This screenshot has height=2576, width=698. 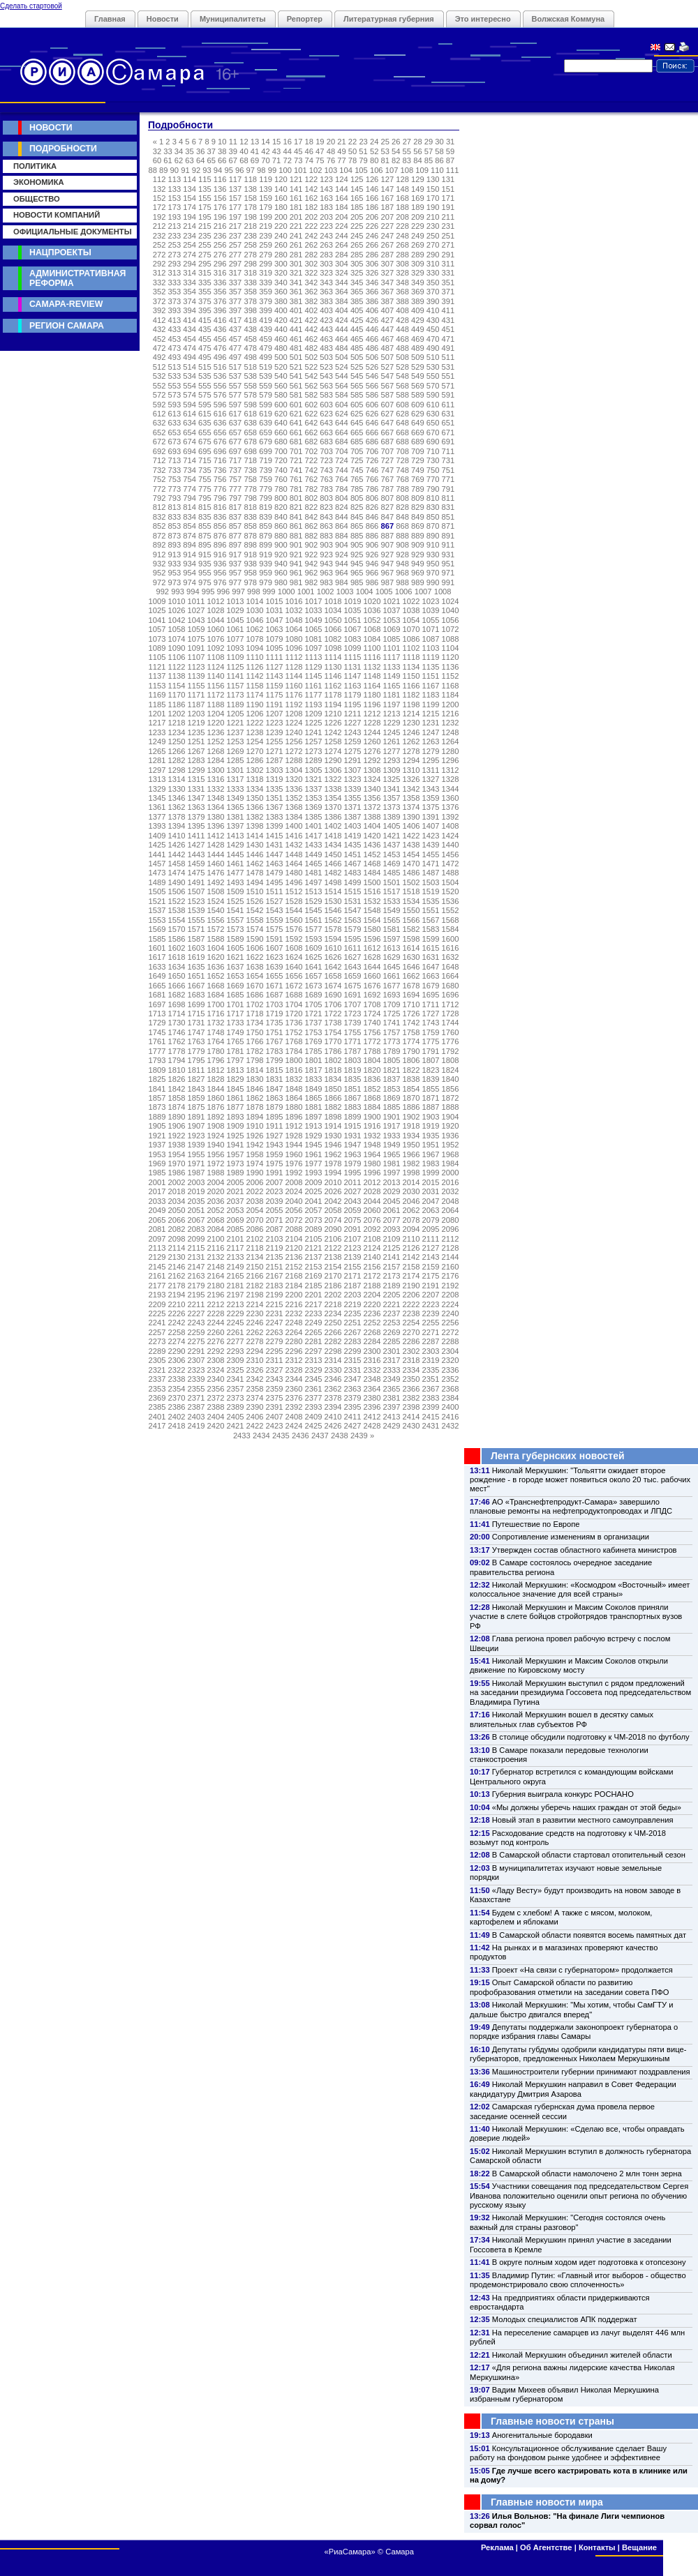 I want to click on 1802, so click(x=333, y=1060).